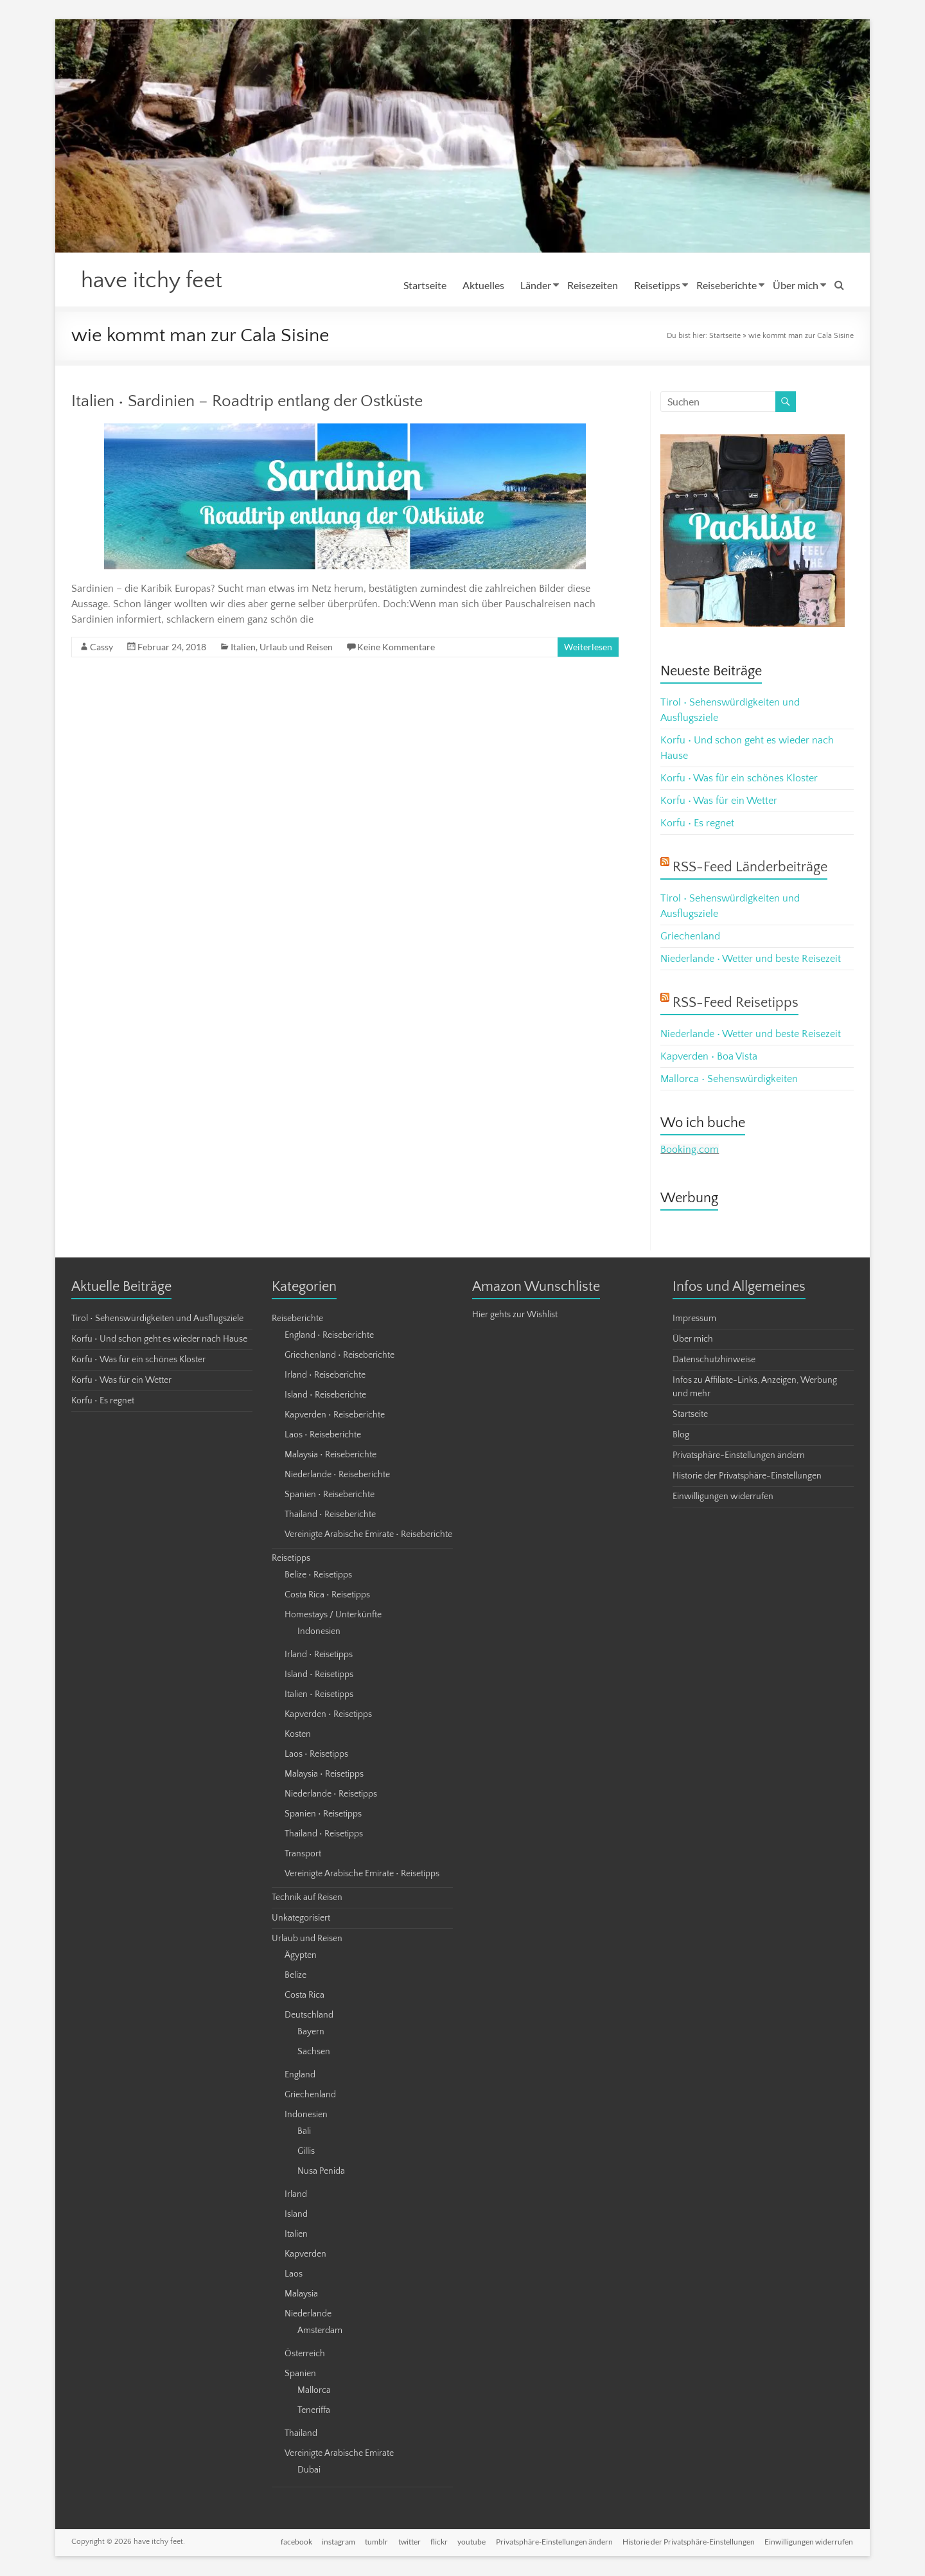 The width and height of the screenshot is (925, 2576). What do you see at coordinates (304, 2132) in the screenshot?
I see `Bali` at bounding box center [304, 2132].